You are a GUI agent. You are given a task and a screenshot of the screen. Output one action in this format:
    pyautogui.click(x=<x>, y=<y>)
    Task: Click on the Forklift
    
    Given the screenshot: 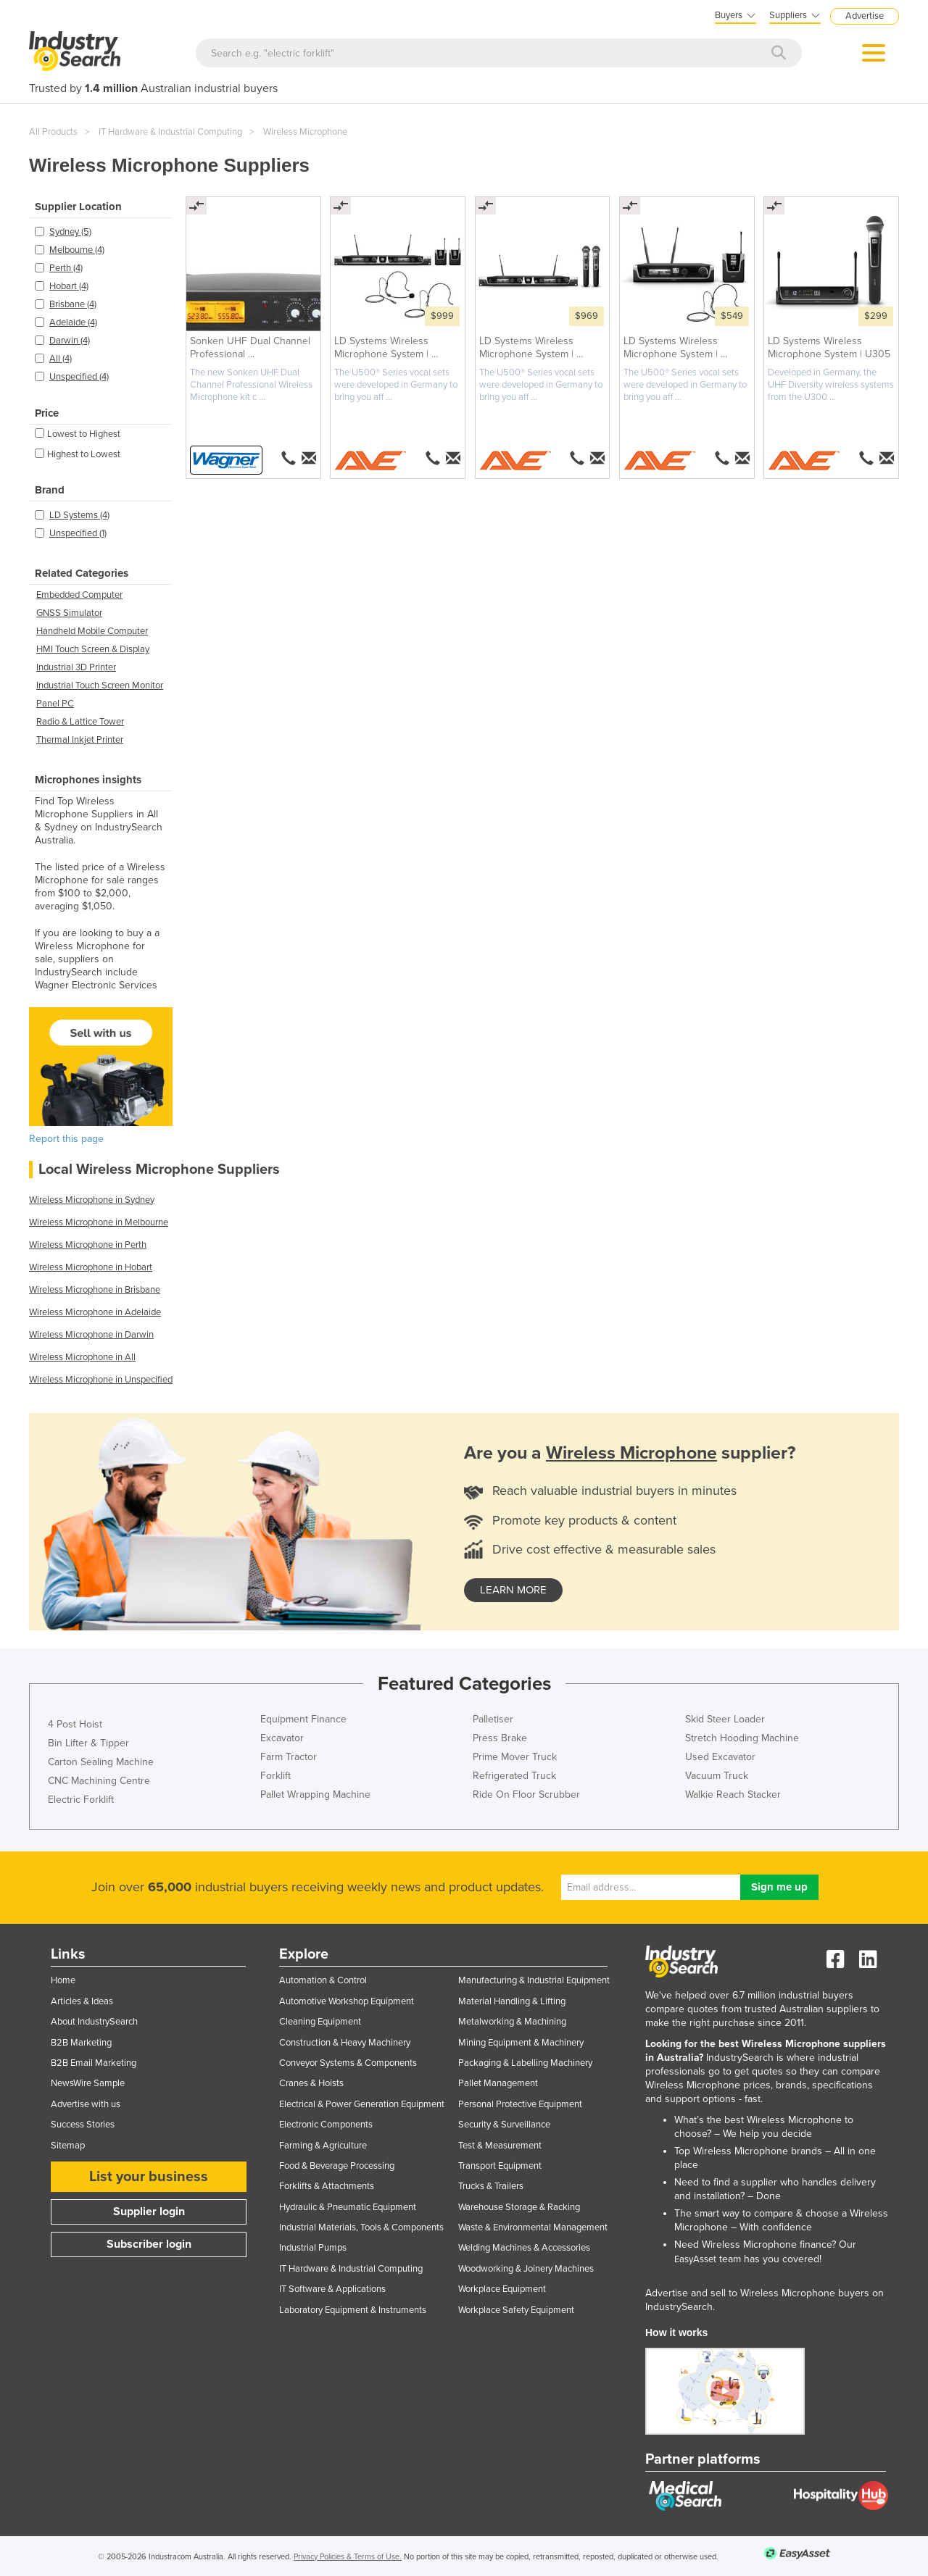 What is the action you would take?
    pyautogui.click(x=275, y=1776)
    